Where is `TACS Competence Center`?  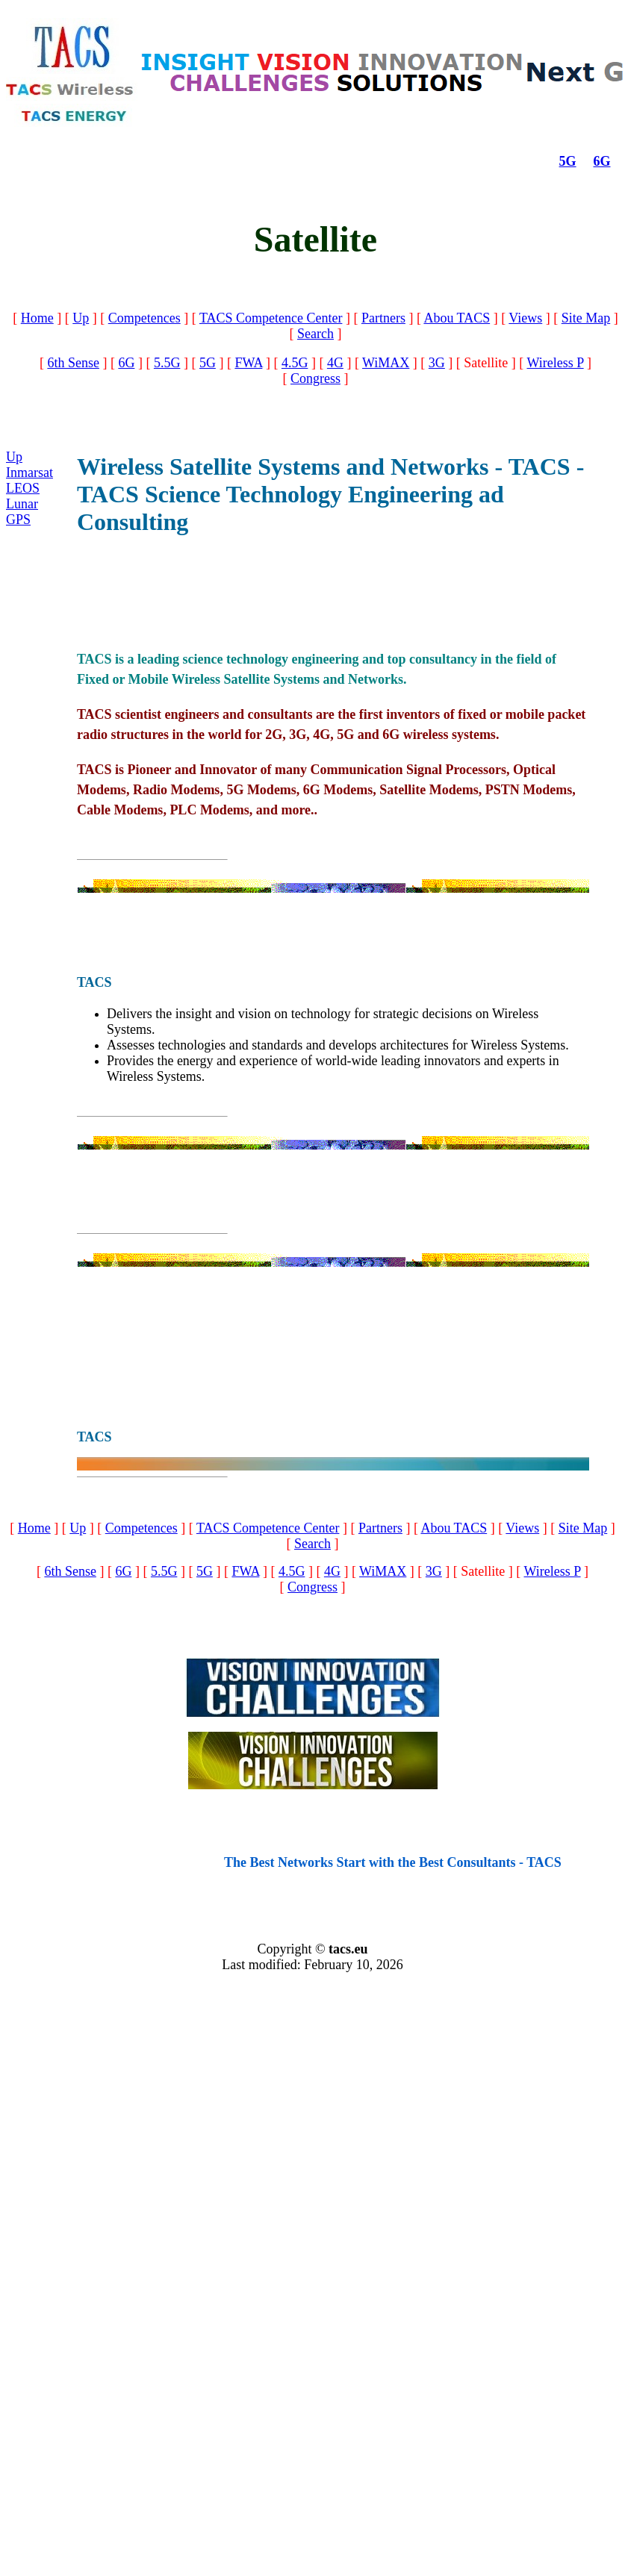 TACS Competence Center is located at coordinates (271, 318).